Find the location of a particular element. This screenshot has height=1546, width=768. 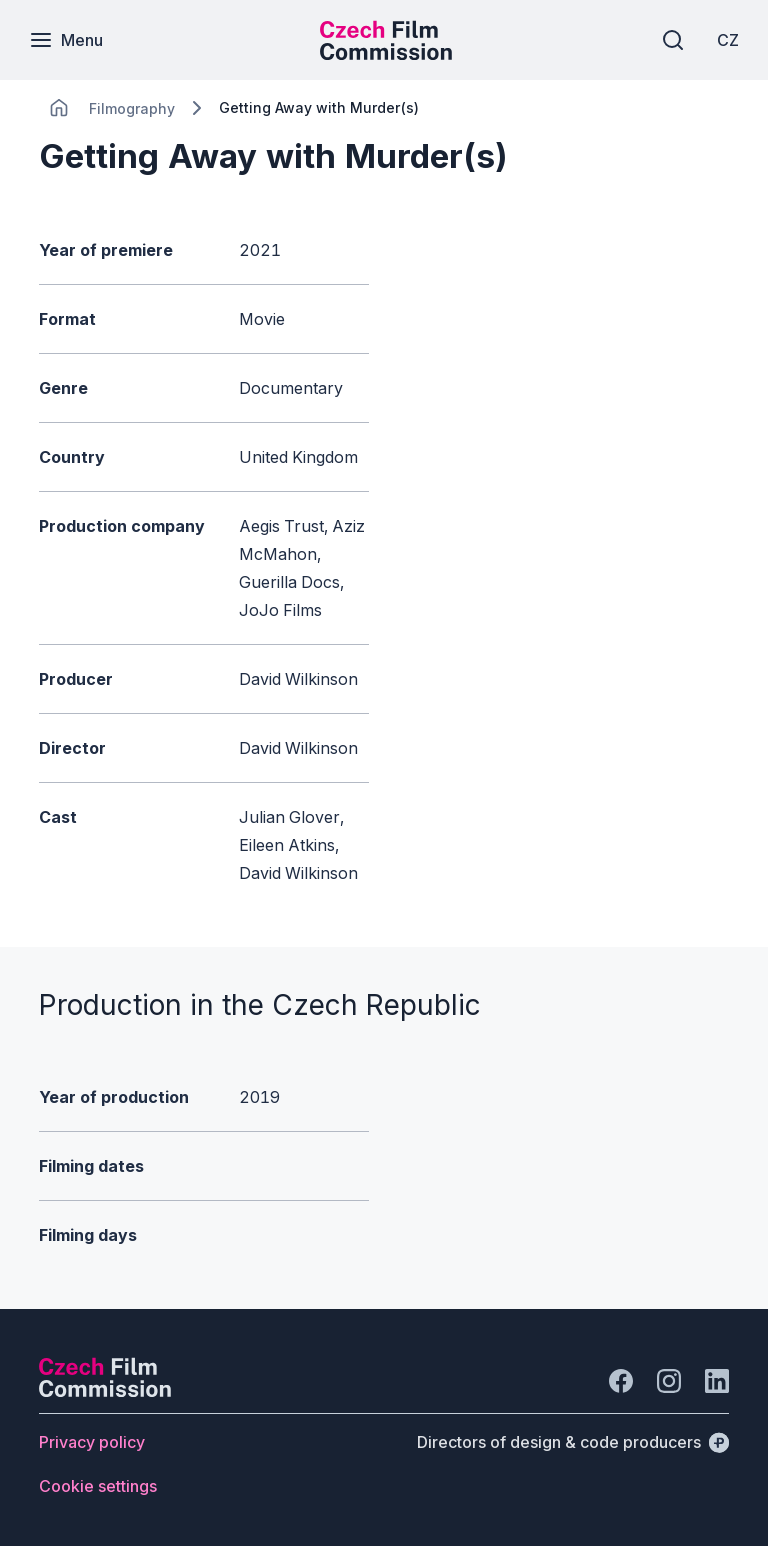

[CHANGE THIS!!!] is located at coordinates (59, 108).